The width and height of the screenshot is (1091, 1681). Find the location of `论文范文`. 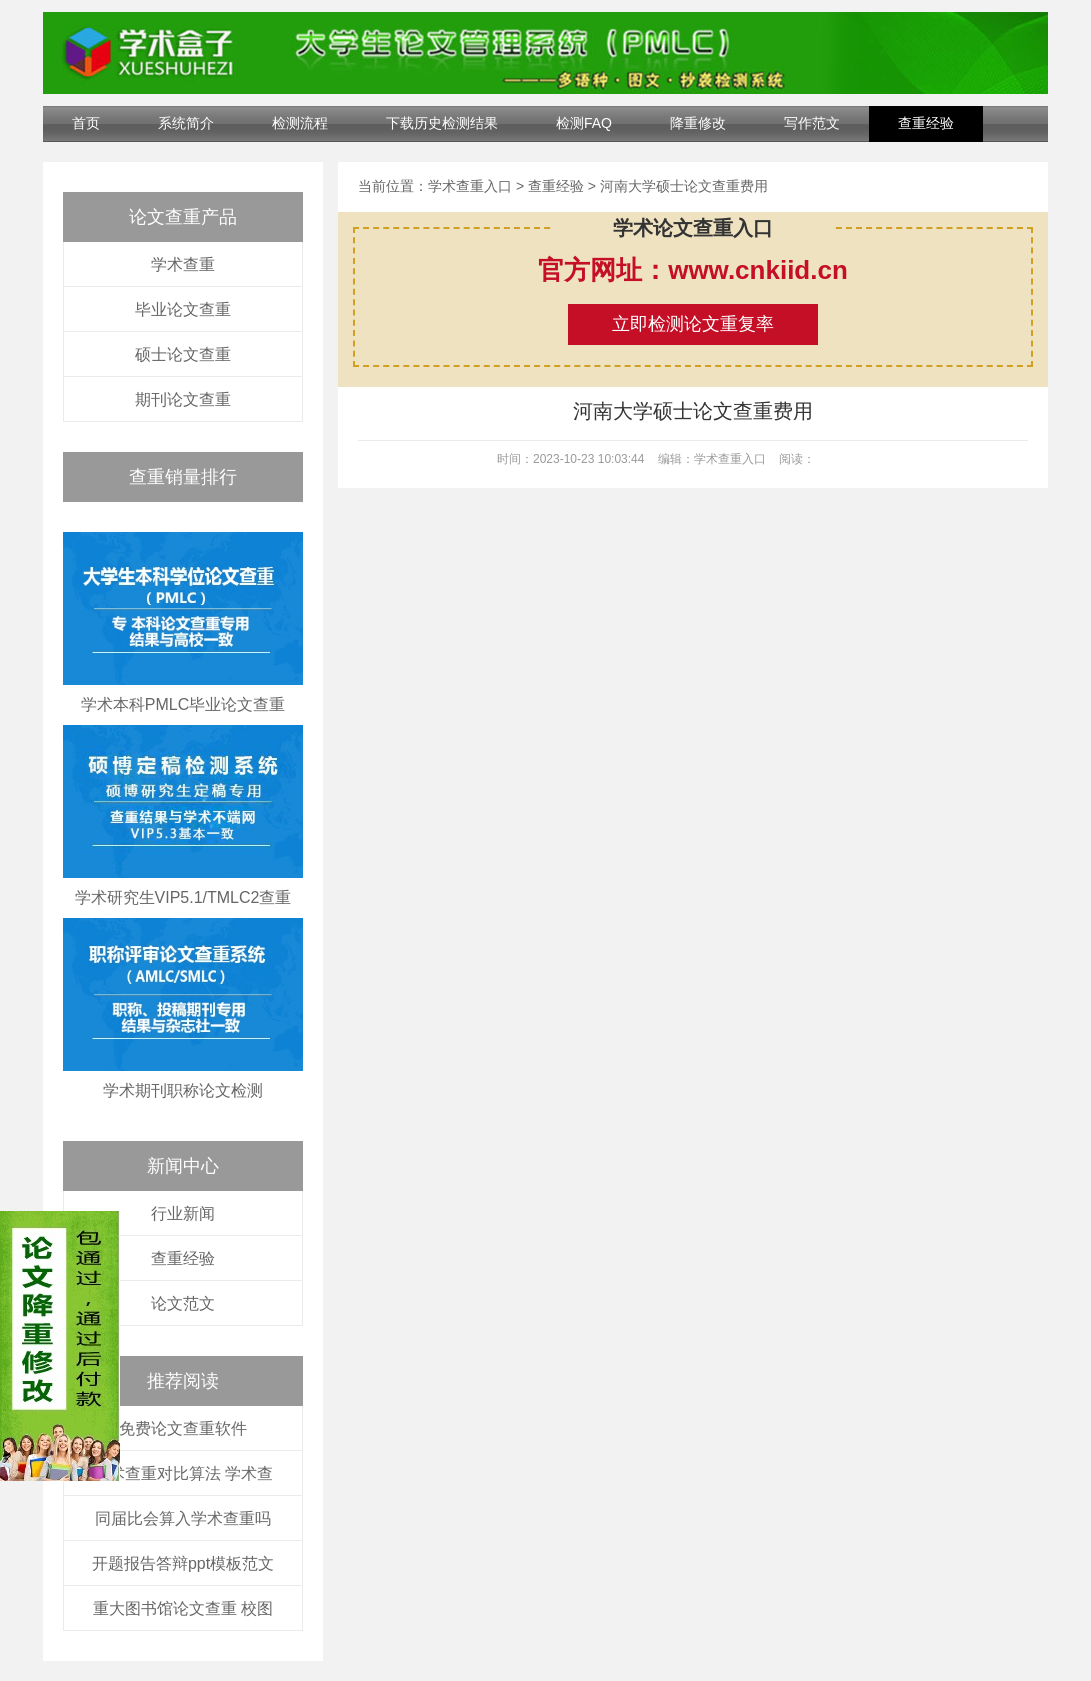

论文范文 is located at coordinates (183, 1303).